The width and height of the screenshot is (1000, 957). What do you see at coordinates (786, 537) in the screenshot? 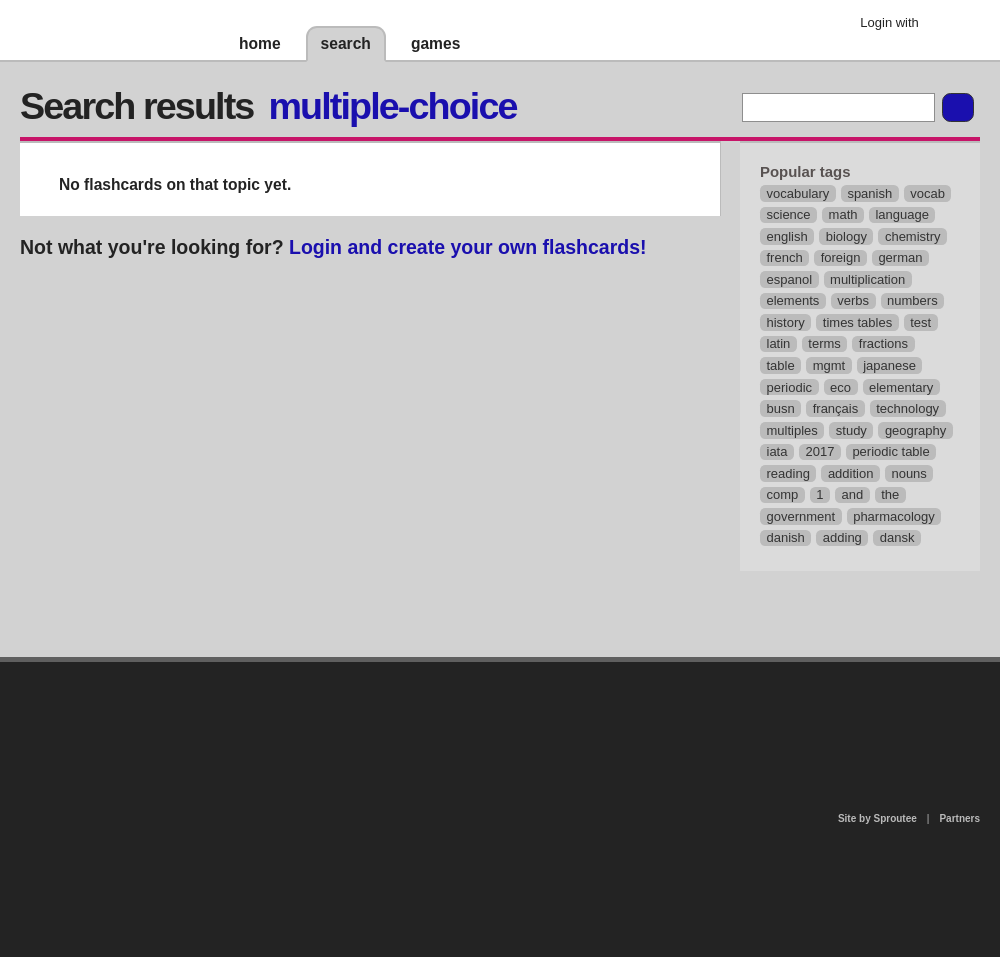
I see `danish` at bounding box center [786, 537].